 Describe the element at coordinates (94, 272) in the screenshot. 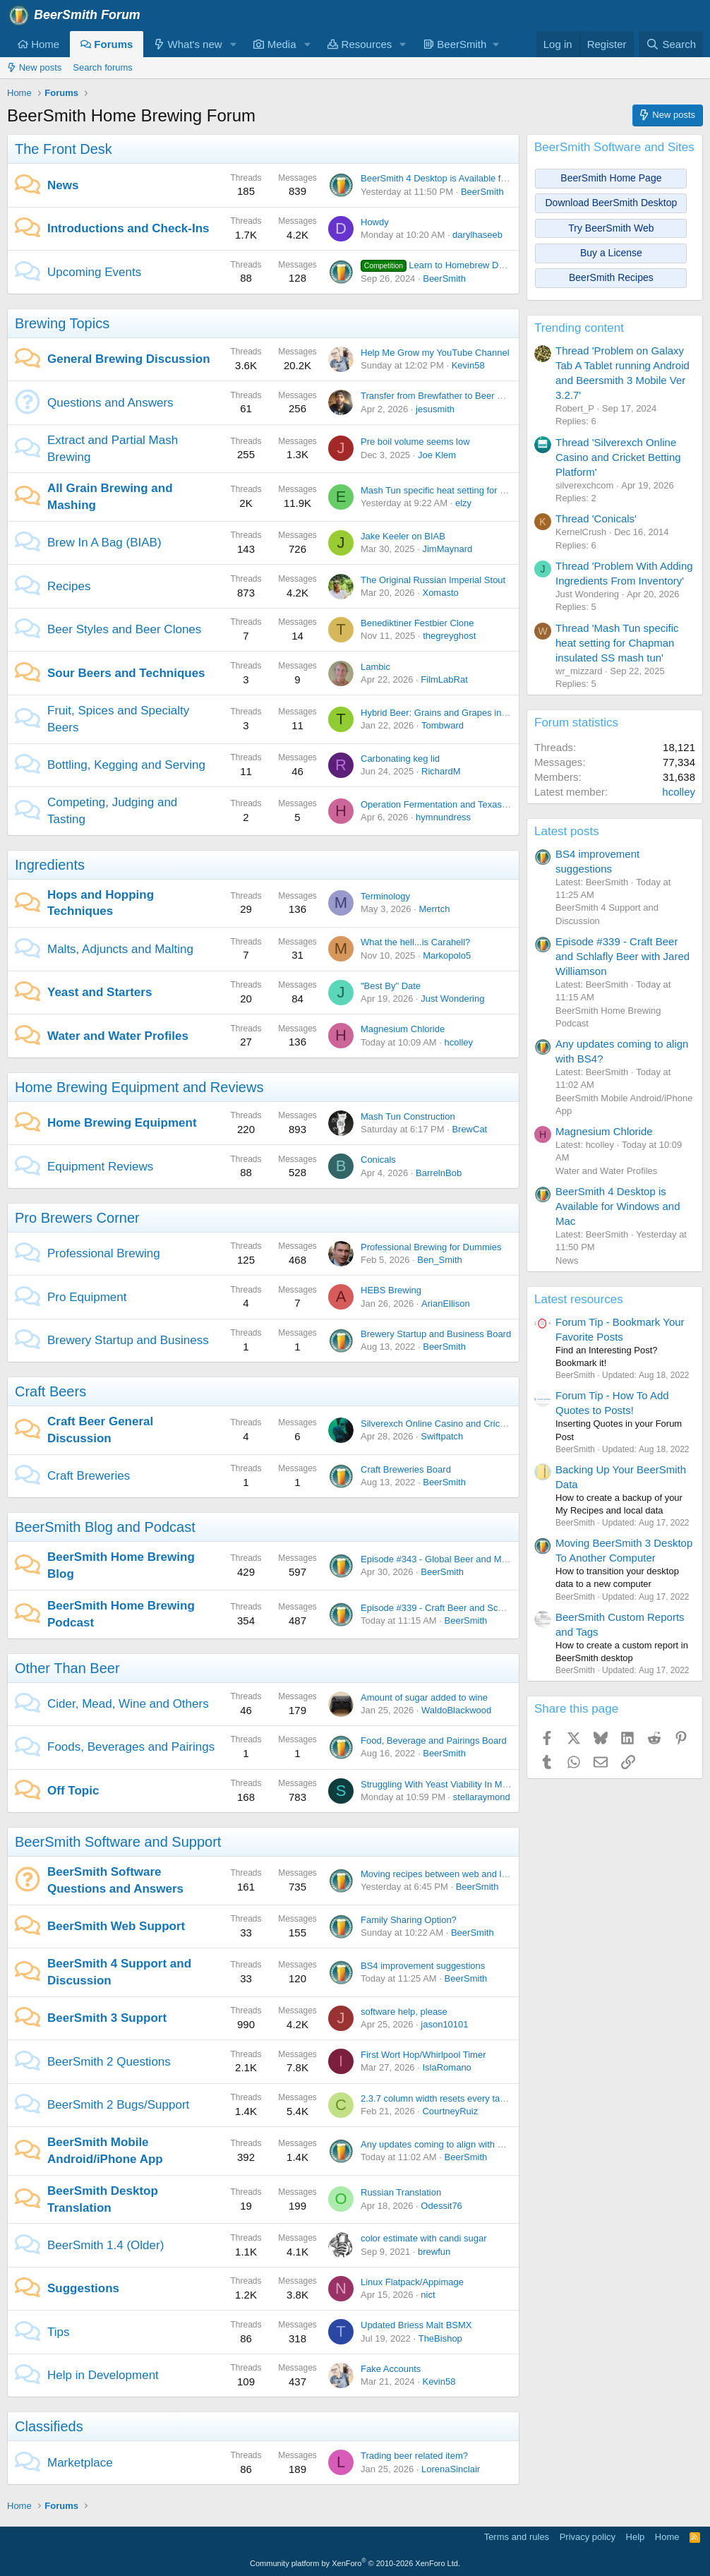

I see `Upcoming Events` at that location.